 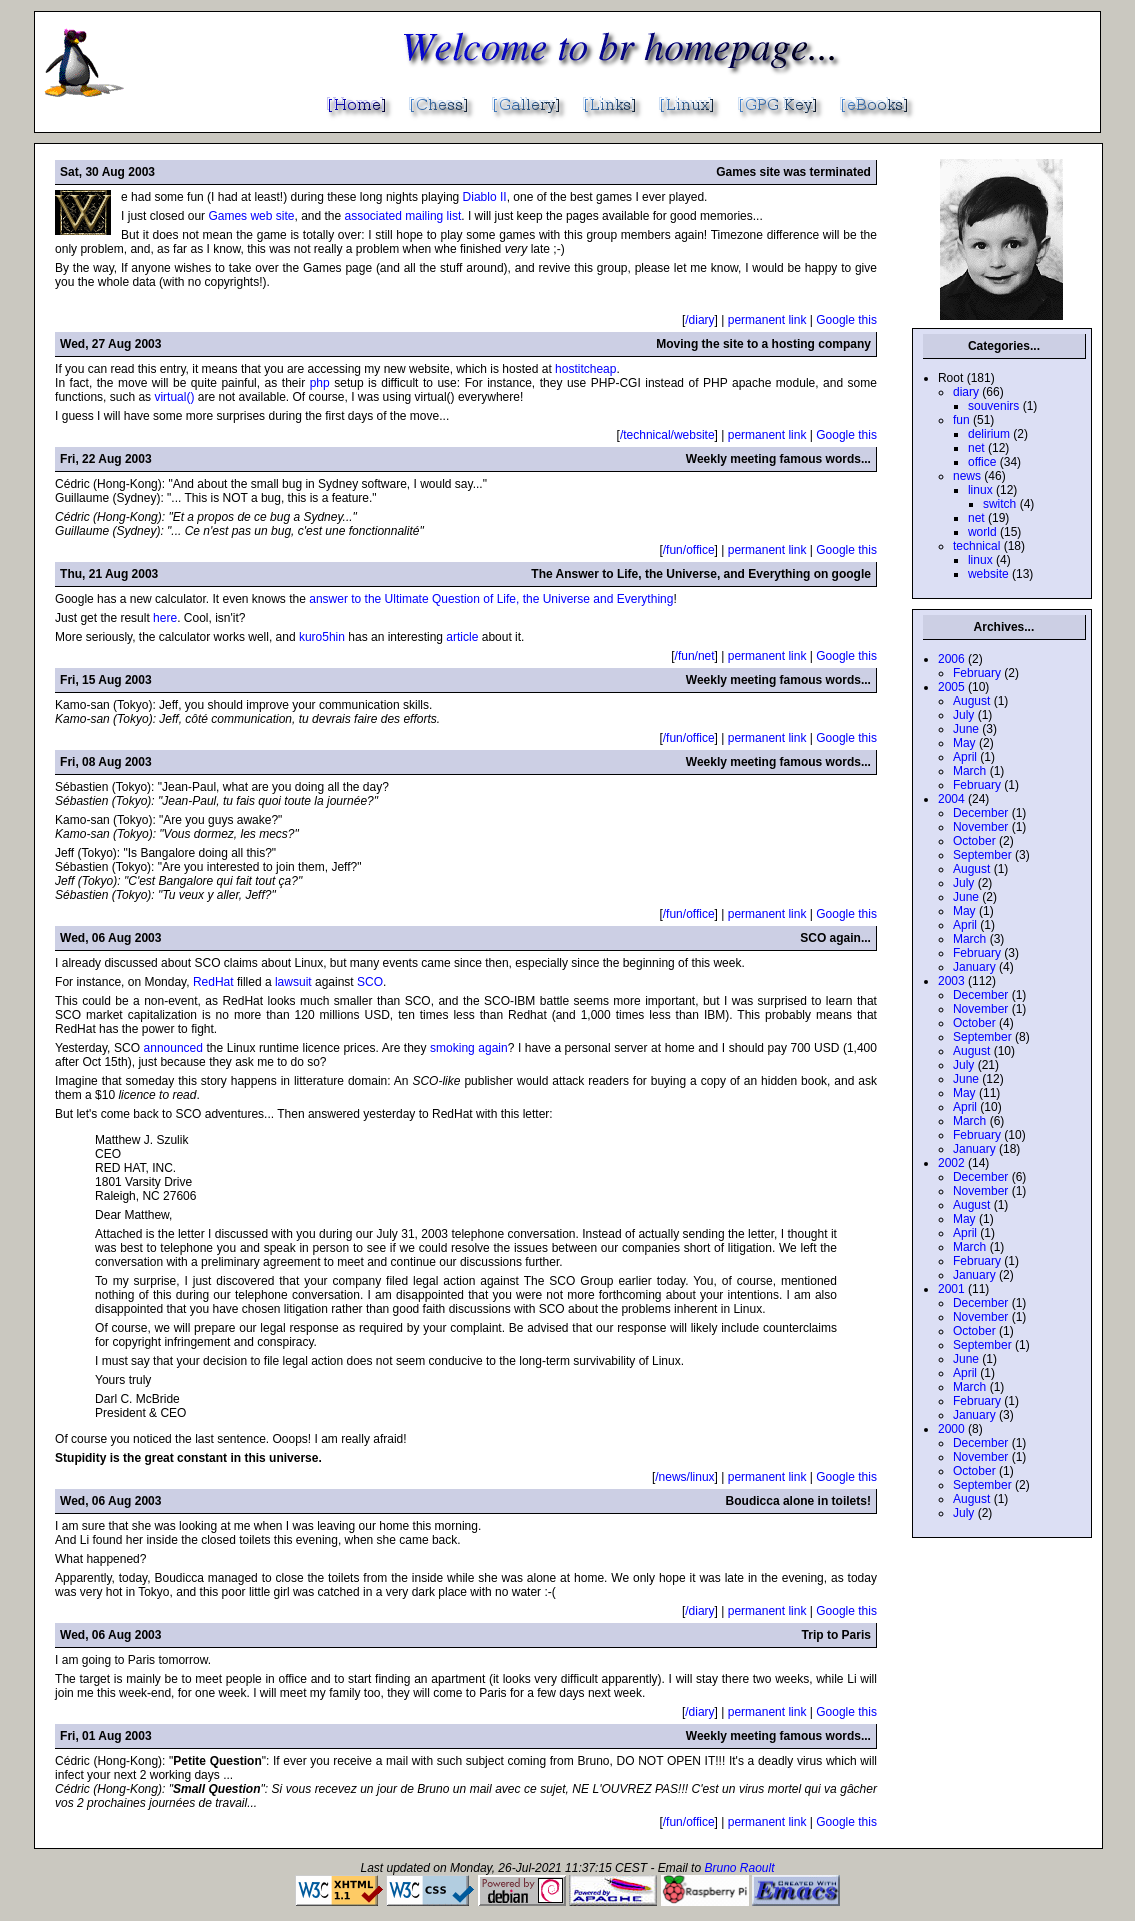 What do you see at coordinates (976, 546) in the screenshot?
I see `technical` at bounding box center [976, 546].